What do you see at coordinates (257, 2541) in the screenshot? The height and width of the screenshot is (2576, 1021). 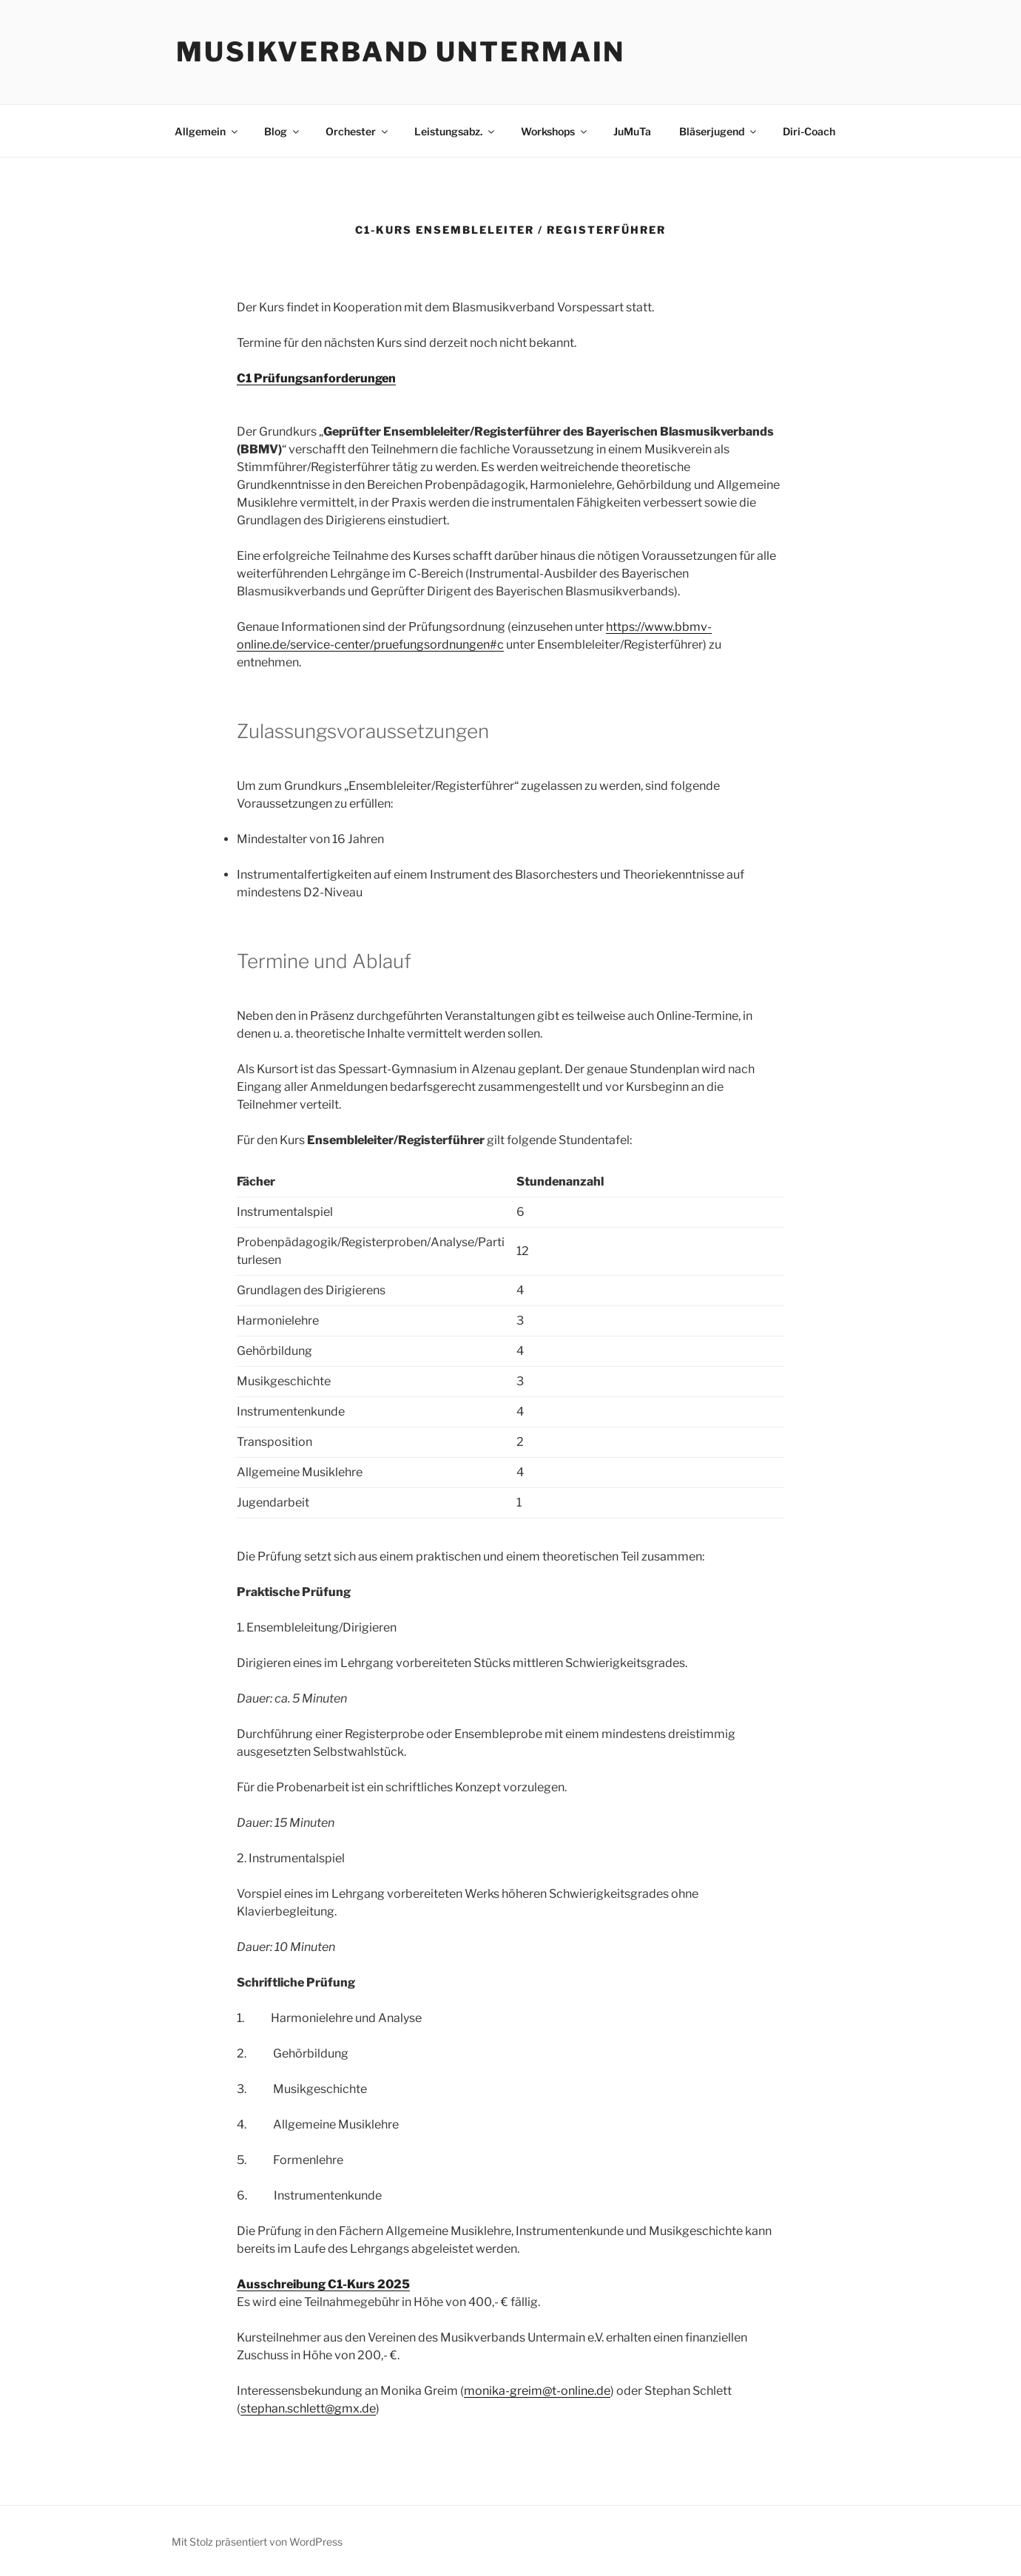 I see `Mit Stolz präsentiert von WordPress` at bounding box center [257, 2541].